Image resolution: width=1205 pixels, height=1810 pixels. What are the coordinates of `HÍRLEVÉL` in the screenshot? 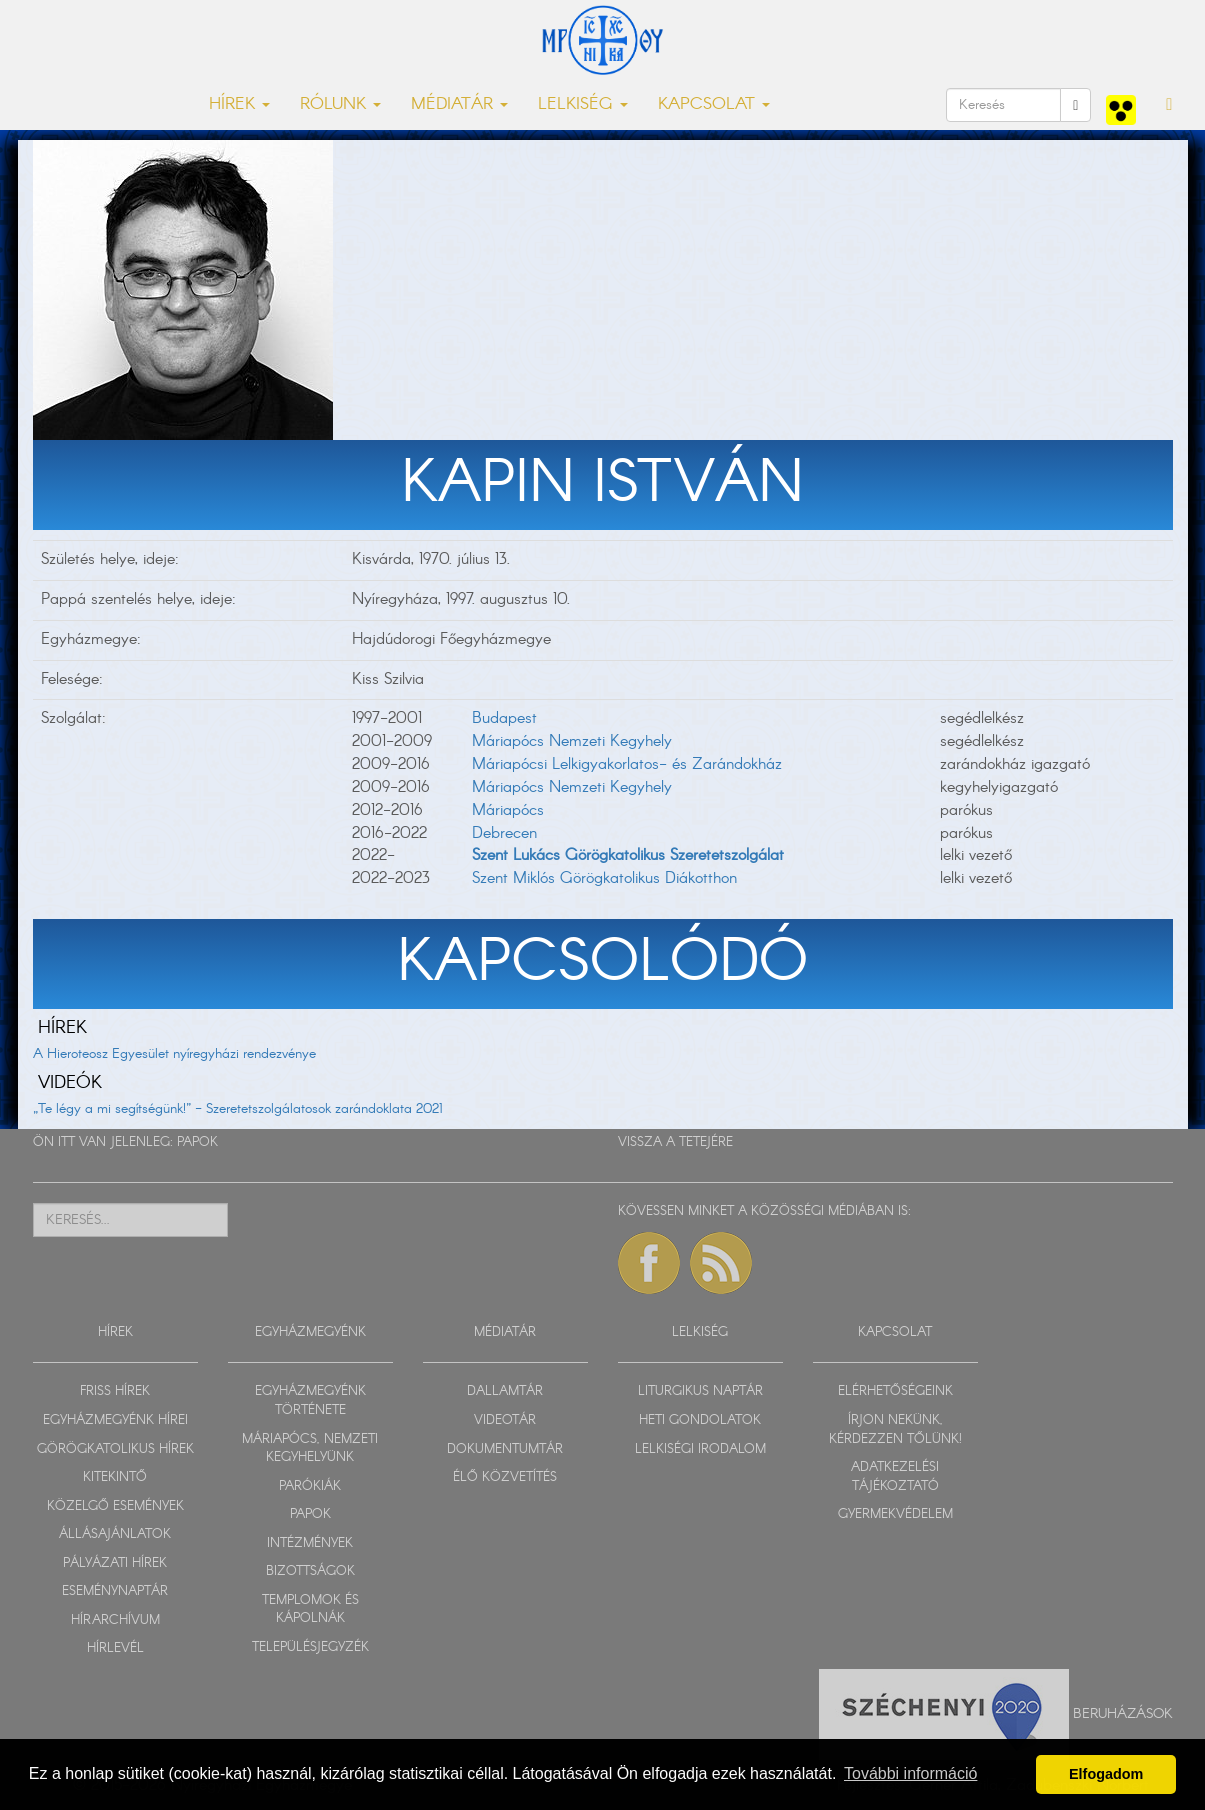 It's located at (115, 1648).